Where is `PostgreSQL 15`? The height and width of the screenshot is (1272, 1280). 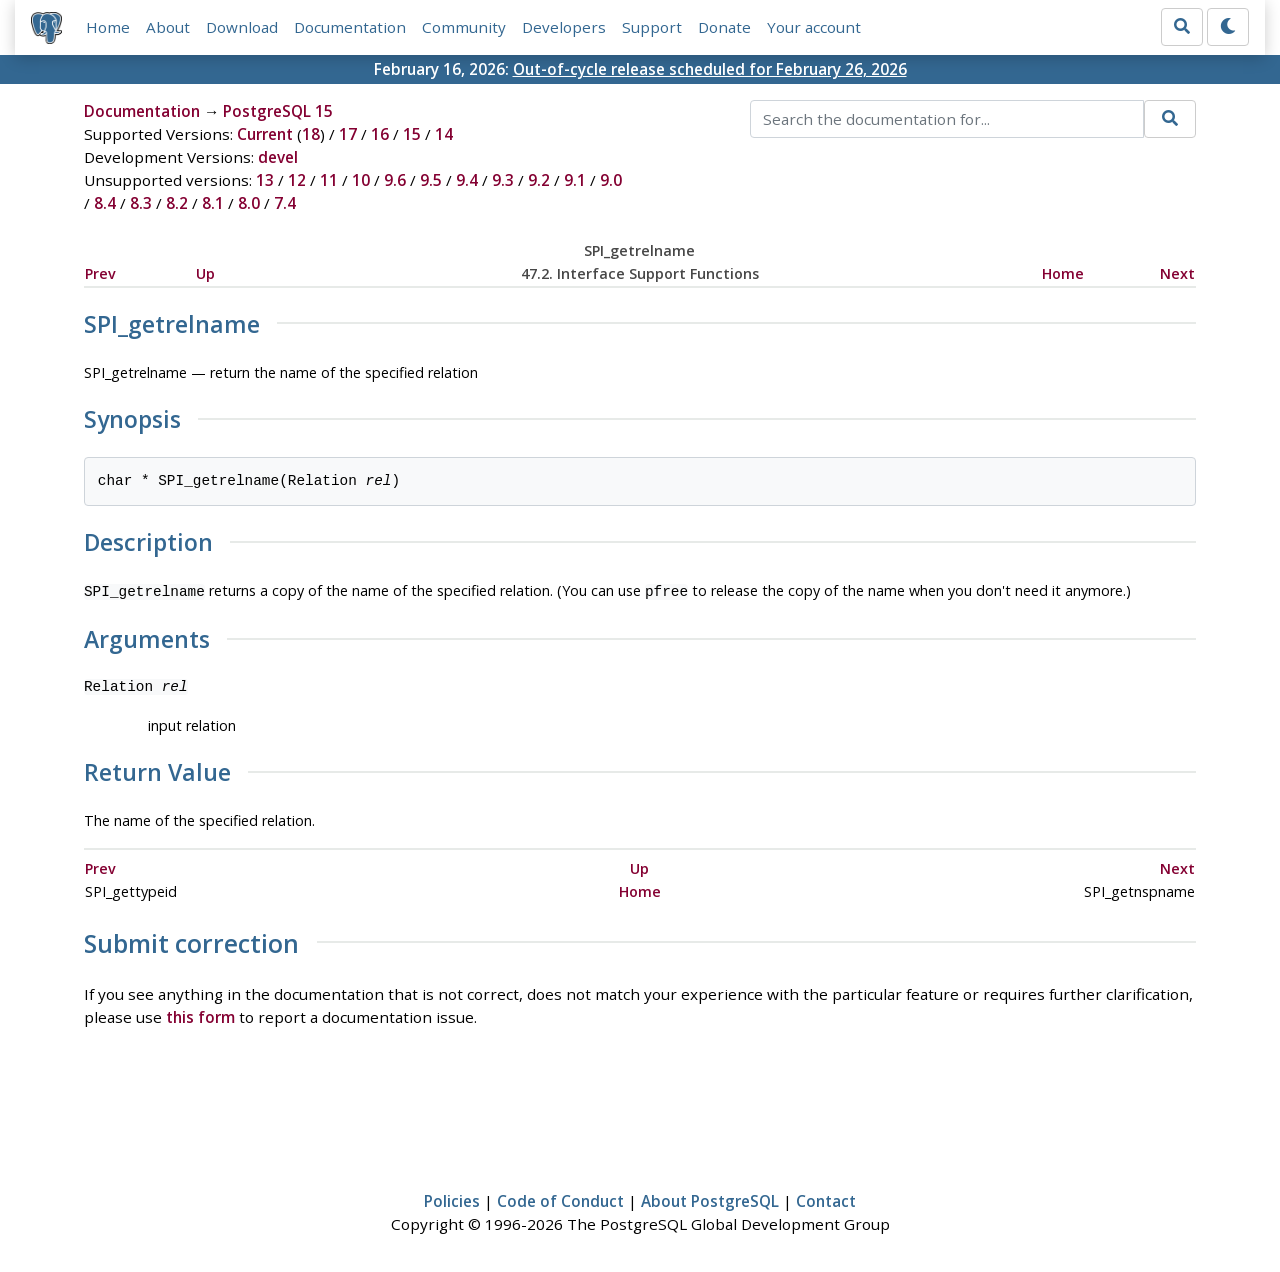
PostgreSQL 15 is located at coordinates (278, 111).